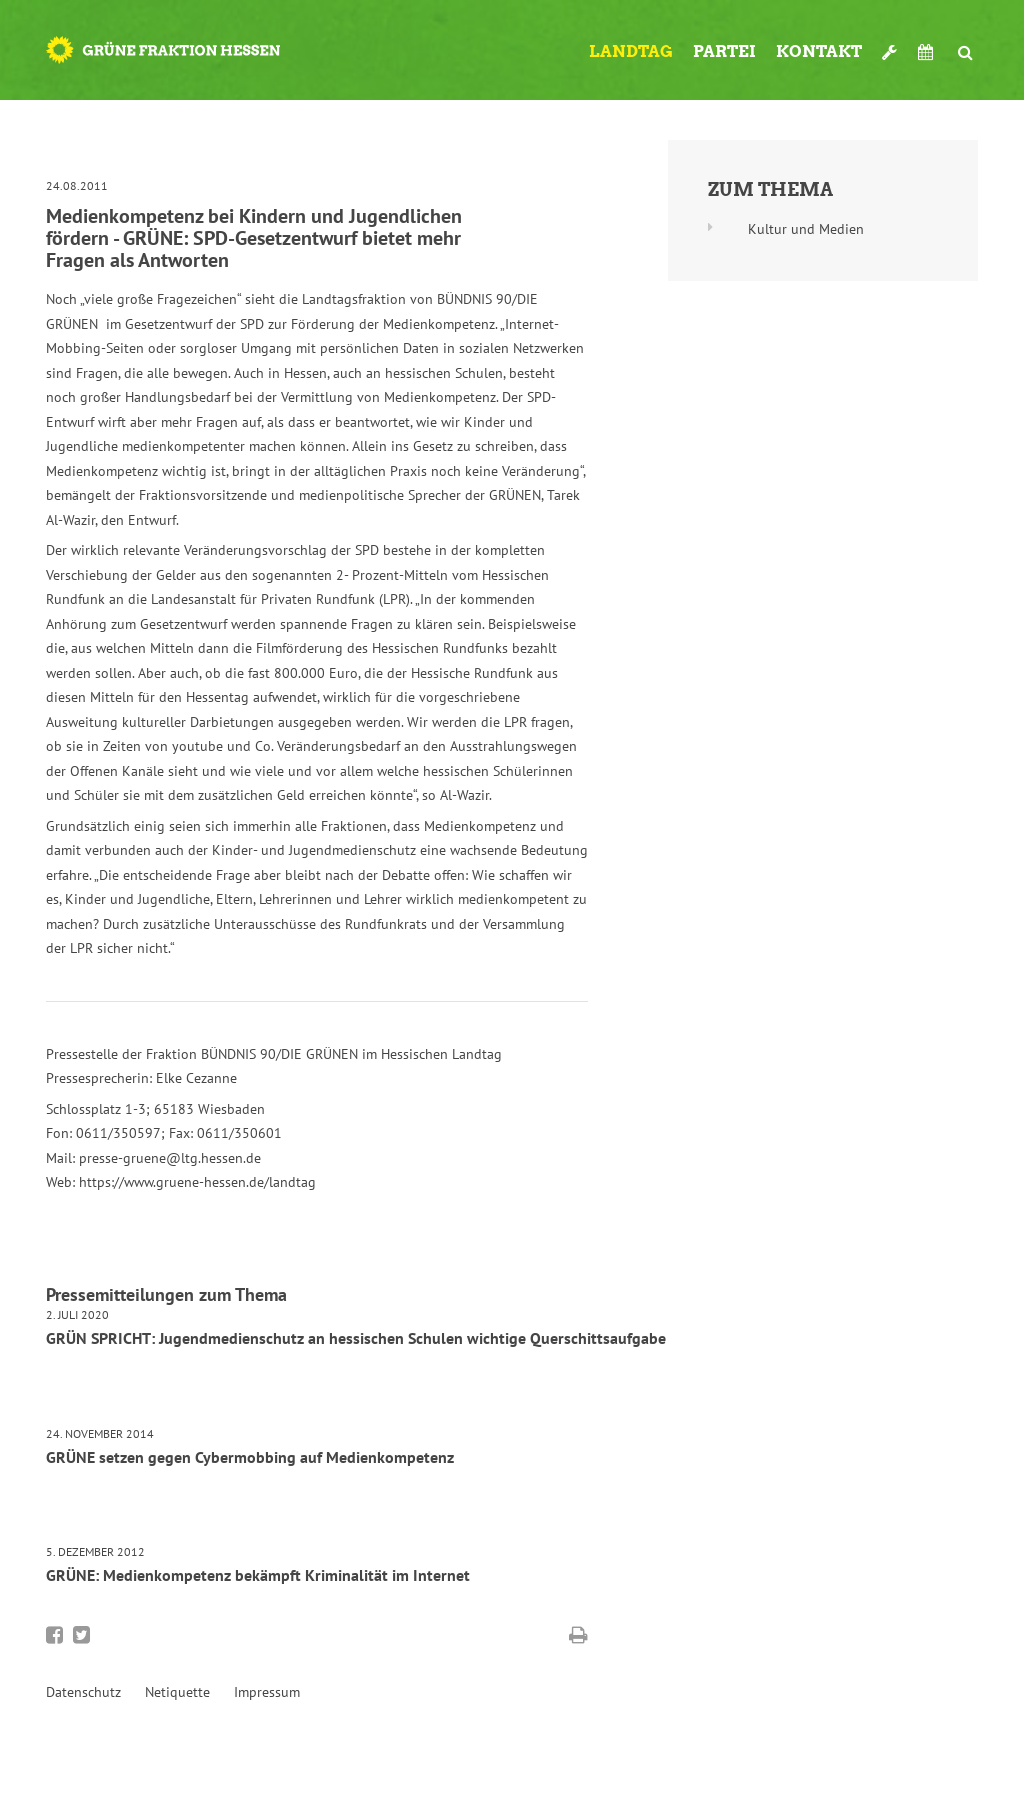 The image size is (1024, 1819). Describe the element at coordinates (819, 51) in the screenshot. I see `Kontakt` at that location.